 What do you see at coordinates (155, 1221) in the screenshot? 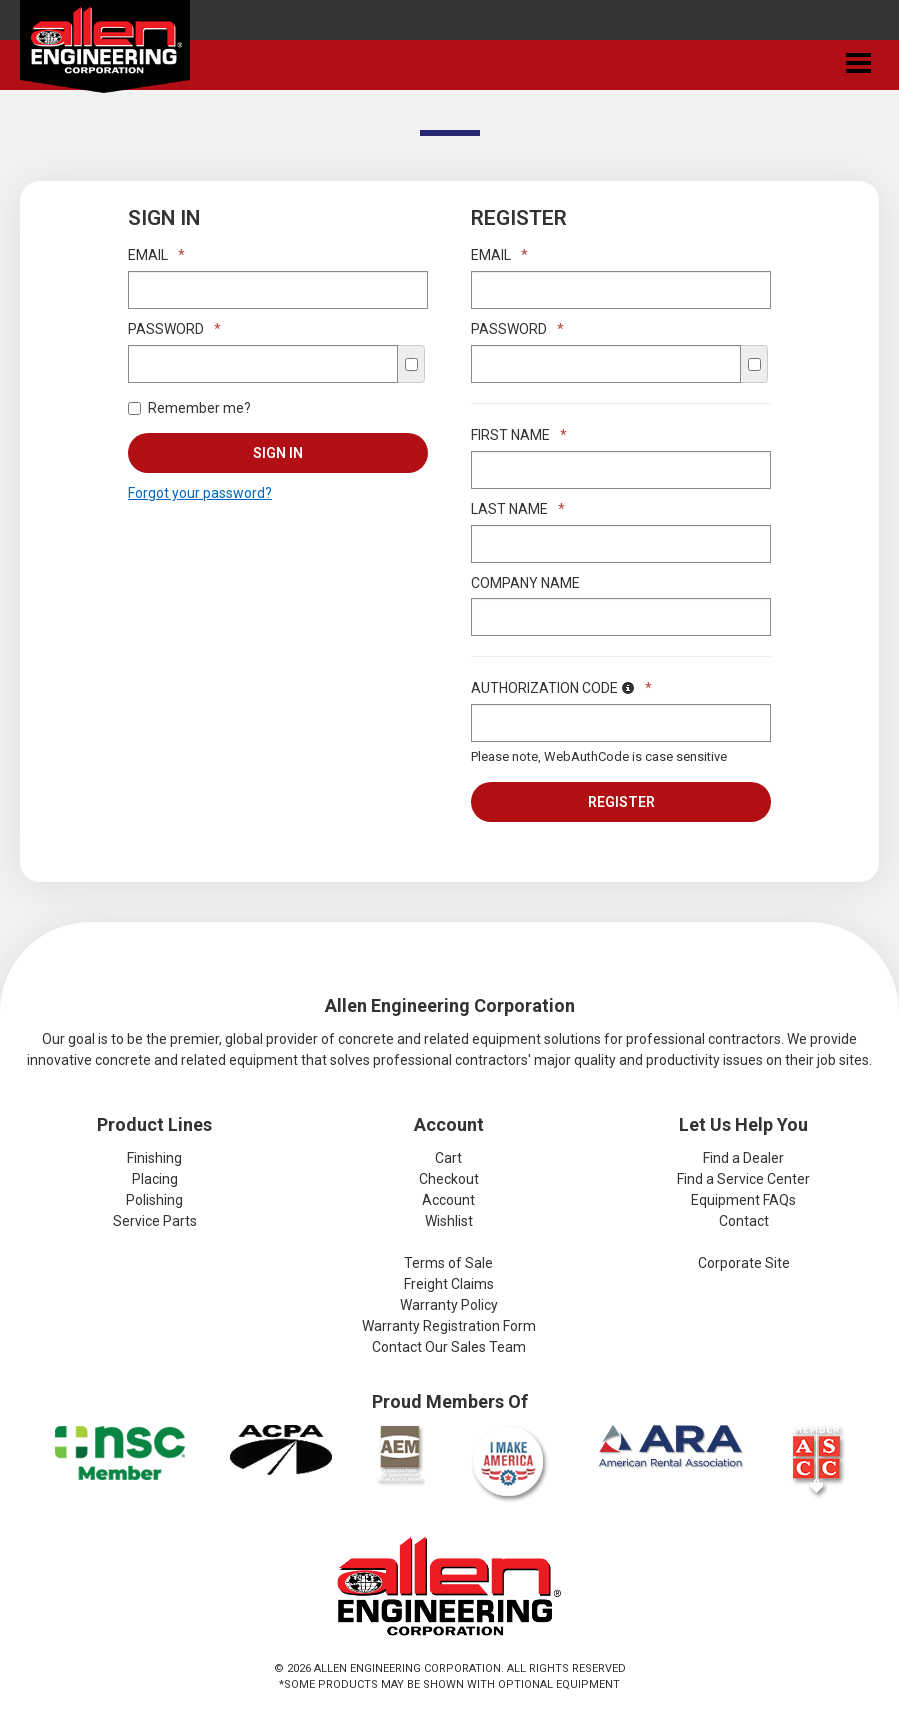
I see `Service Parts` at bounding box center [155, 1221].